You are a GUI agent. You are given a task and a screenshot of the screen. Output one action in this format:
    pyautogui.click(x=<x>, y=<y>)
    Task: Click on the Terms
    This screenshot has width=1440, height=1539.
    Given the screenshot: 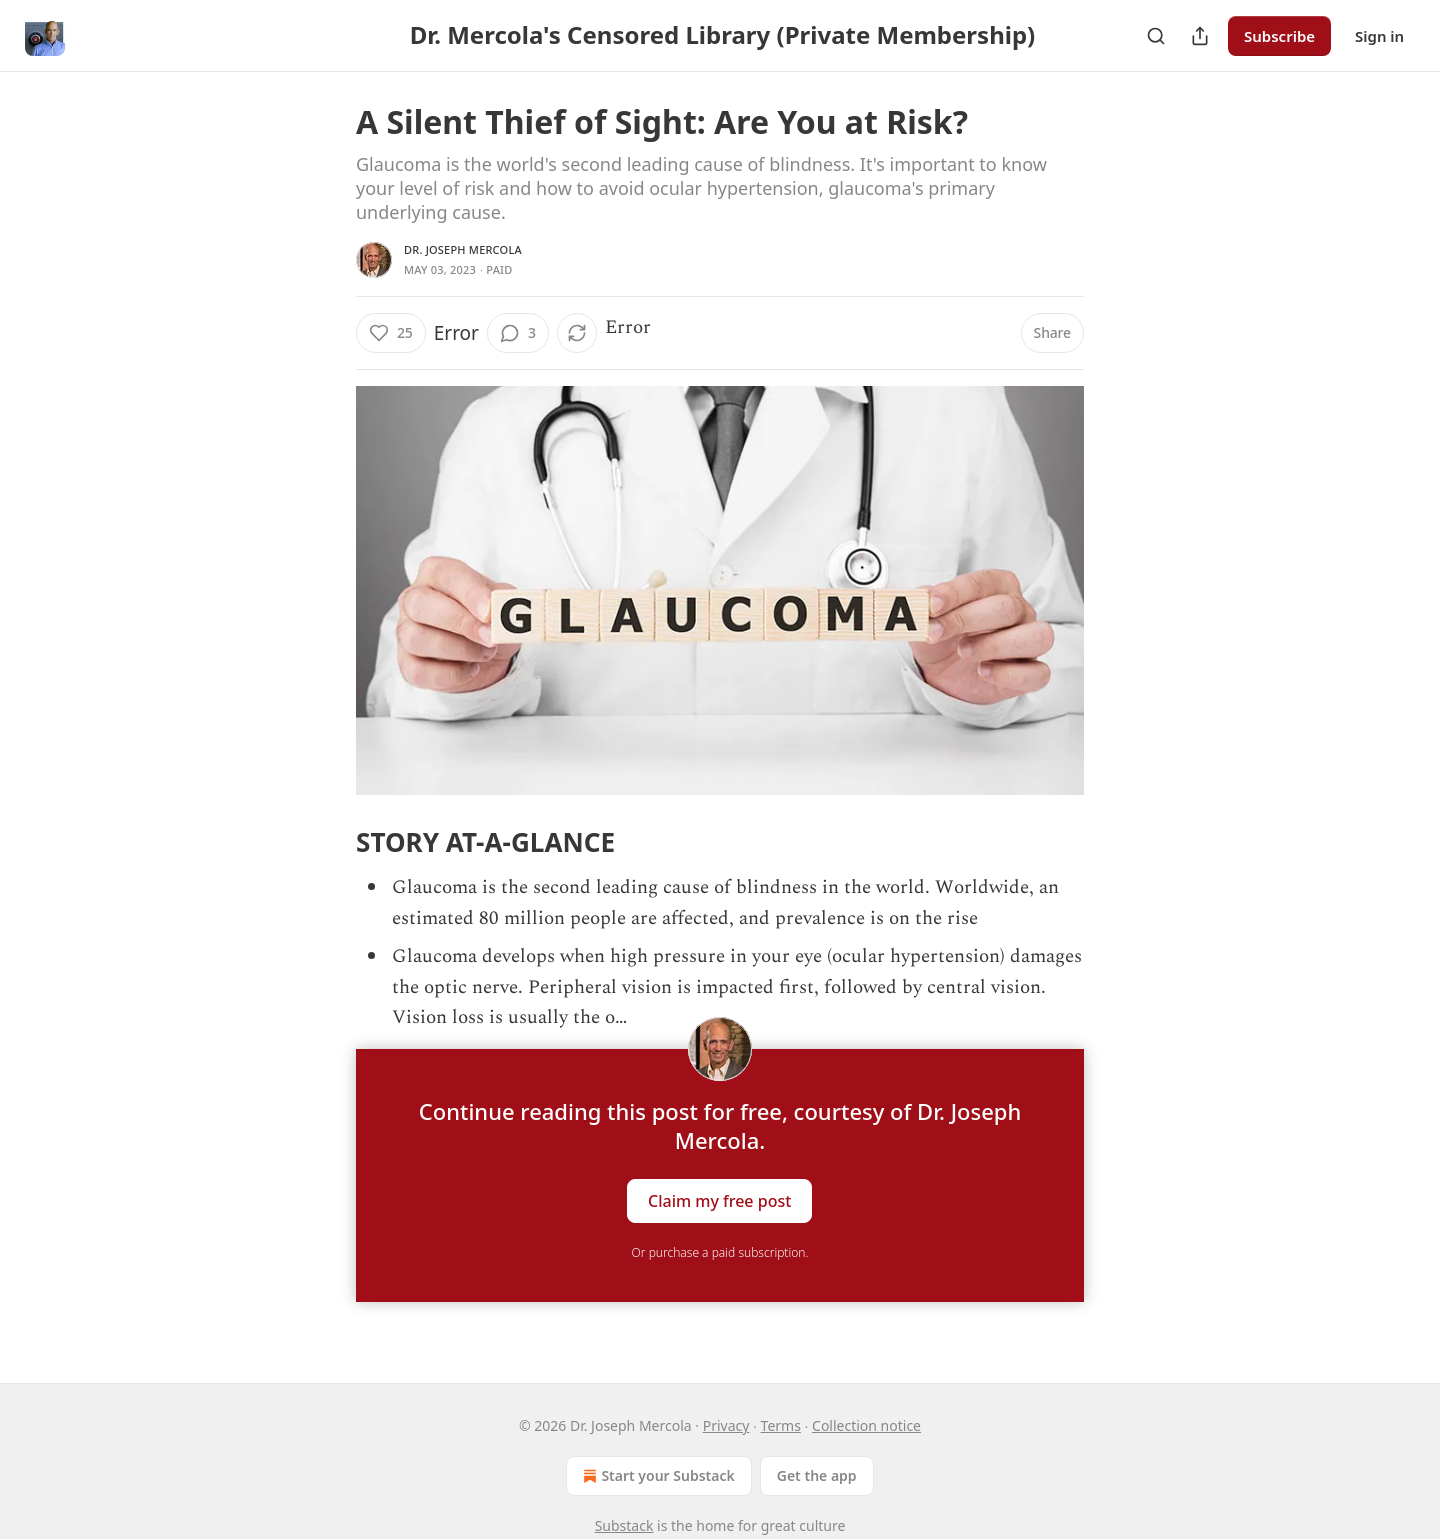 What is the action you would take?
    pyautogui.click(x=781, y=1425)
    